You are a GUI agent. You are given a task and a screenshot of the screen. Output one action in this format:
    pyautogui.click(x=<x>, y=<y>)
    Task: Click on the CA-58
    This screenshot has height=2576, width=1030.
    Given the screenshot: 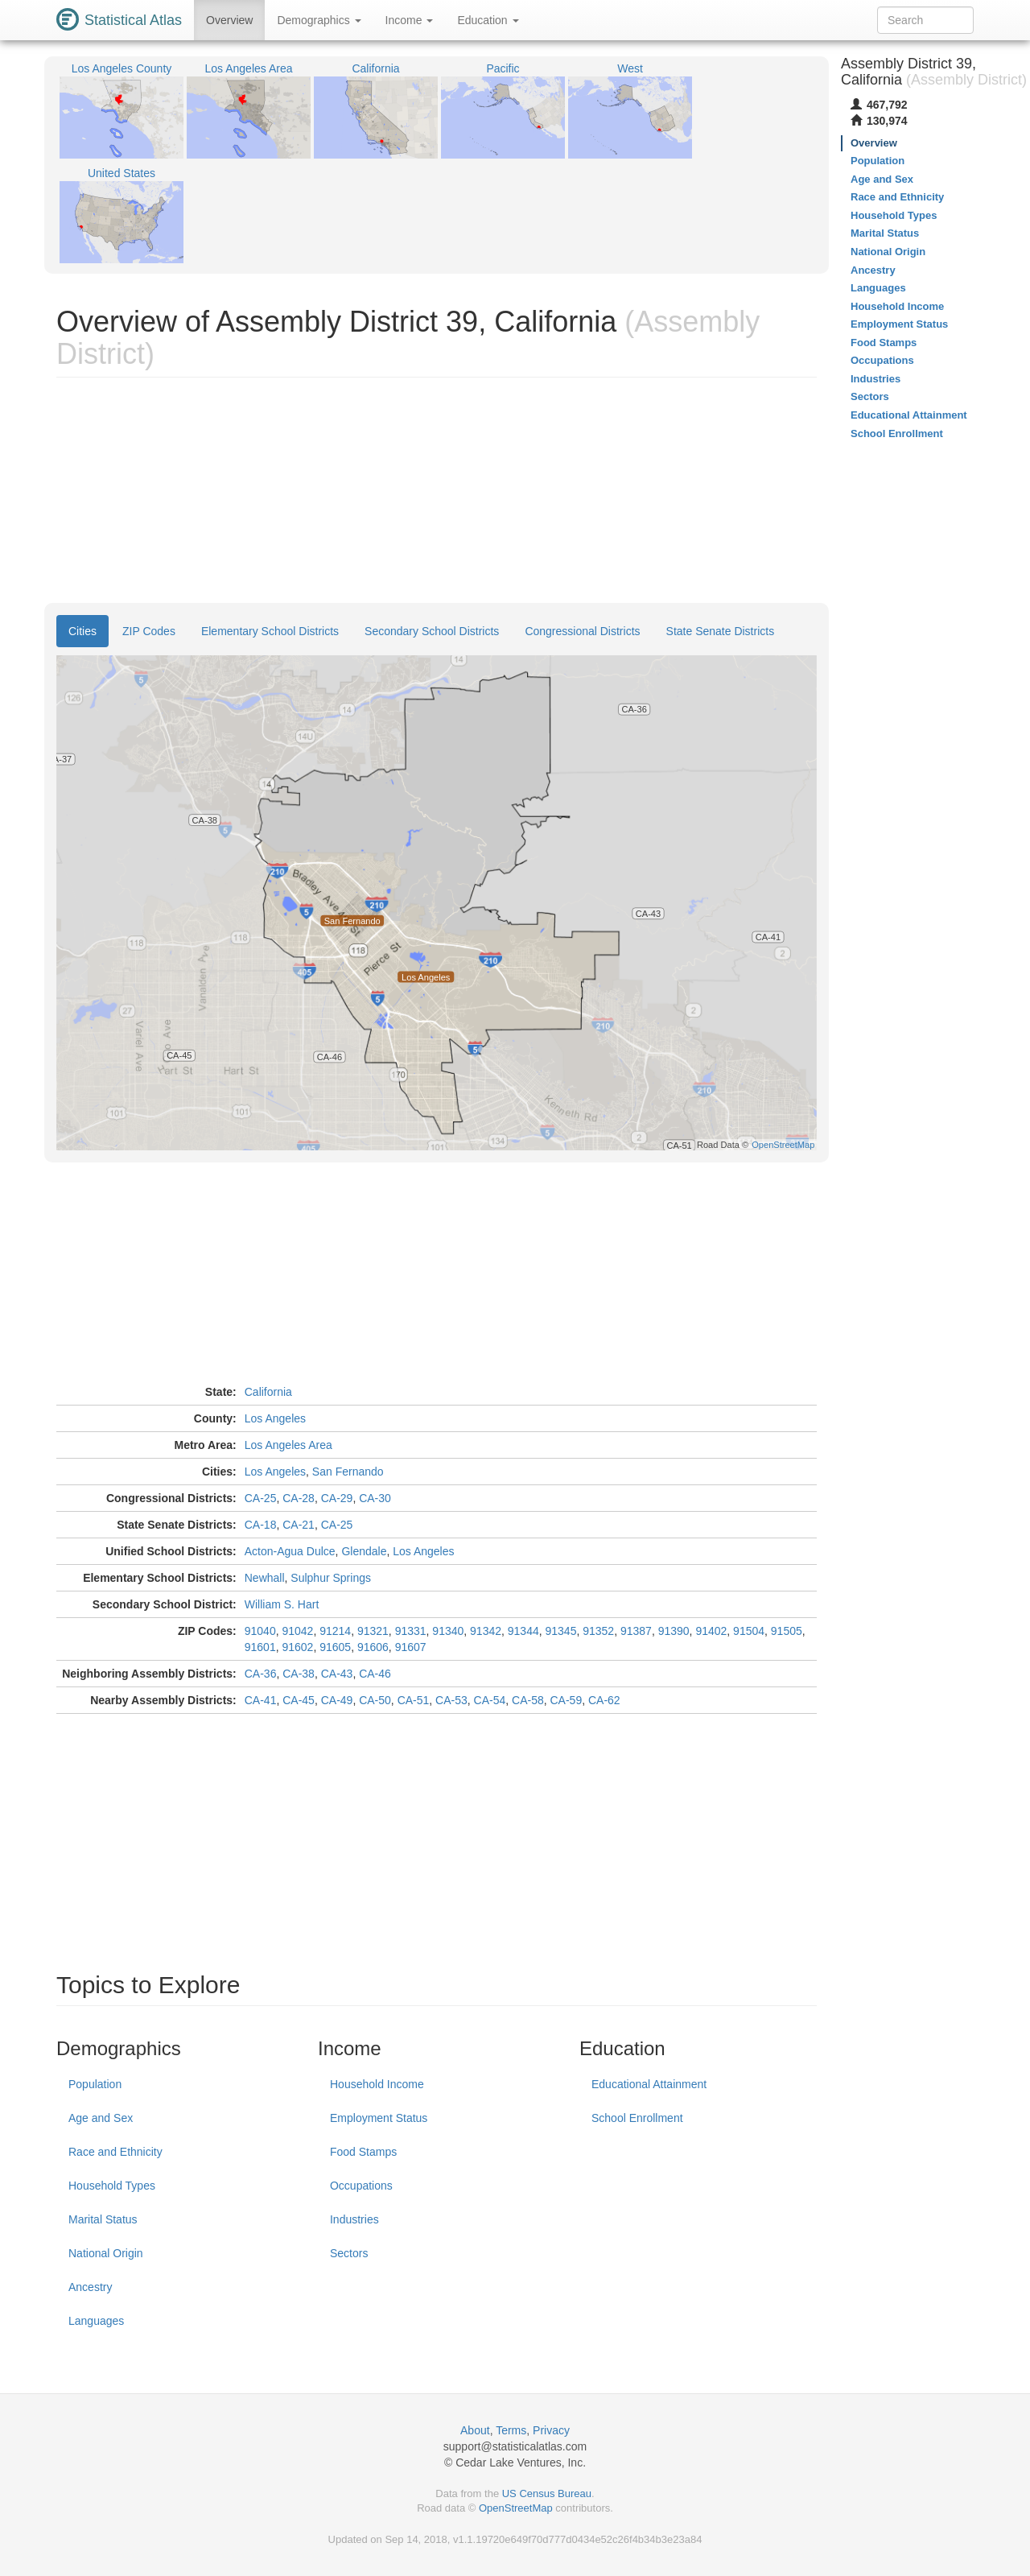 What is the action you would take?
    pyautogui.click(x=528, y=1700)
    